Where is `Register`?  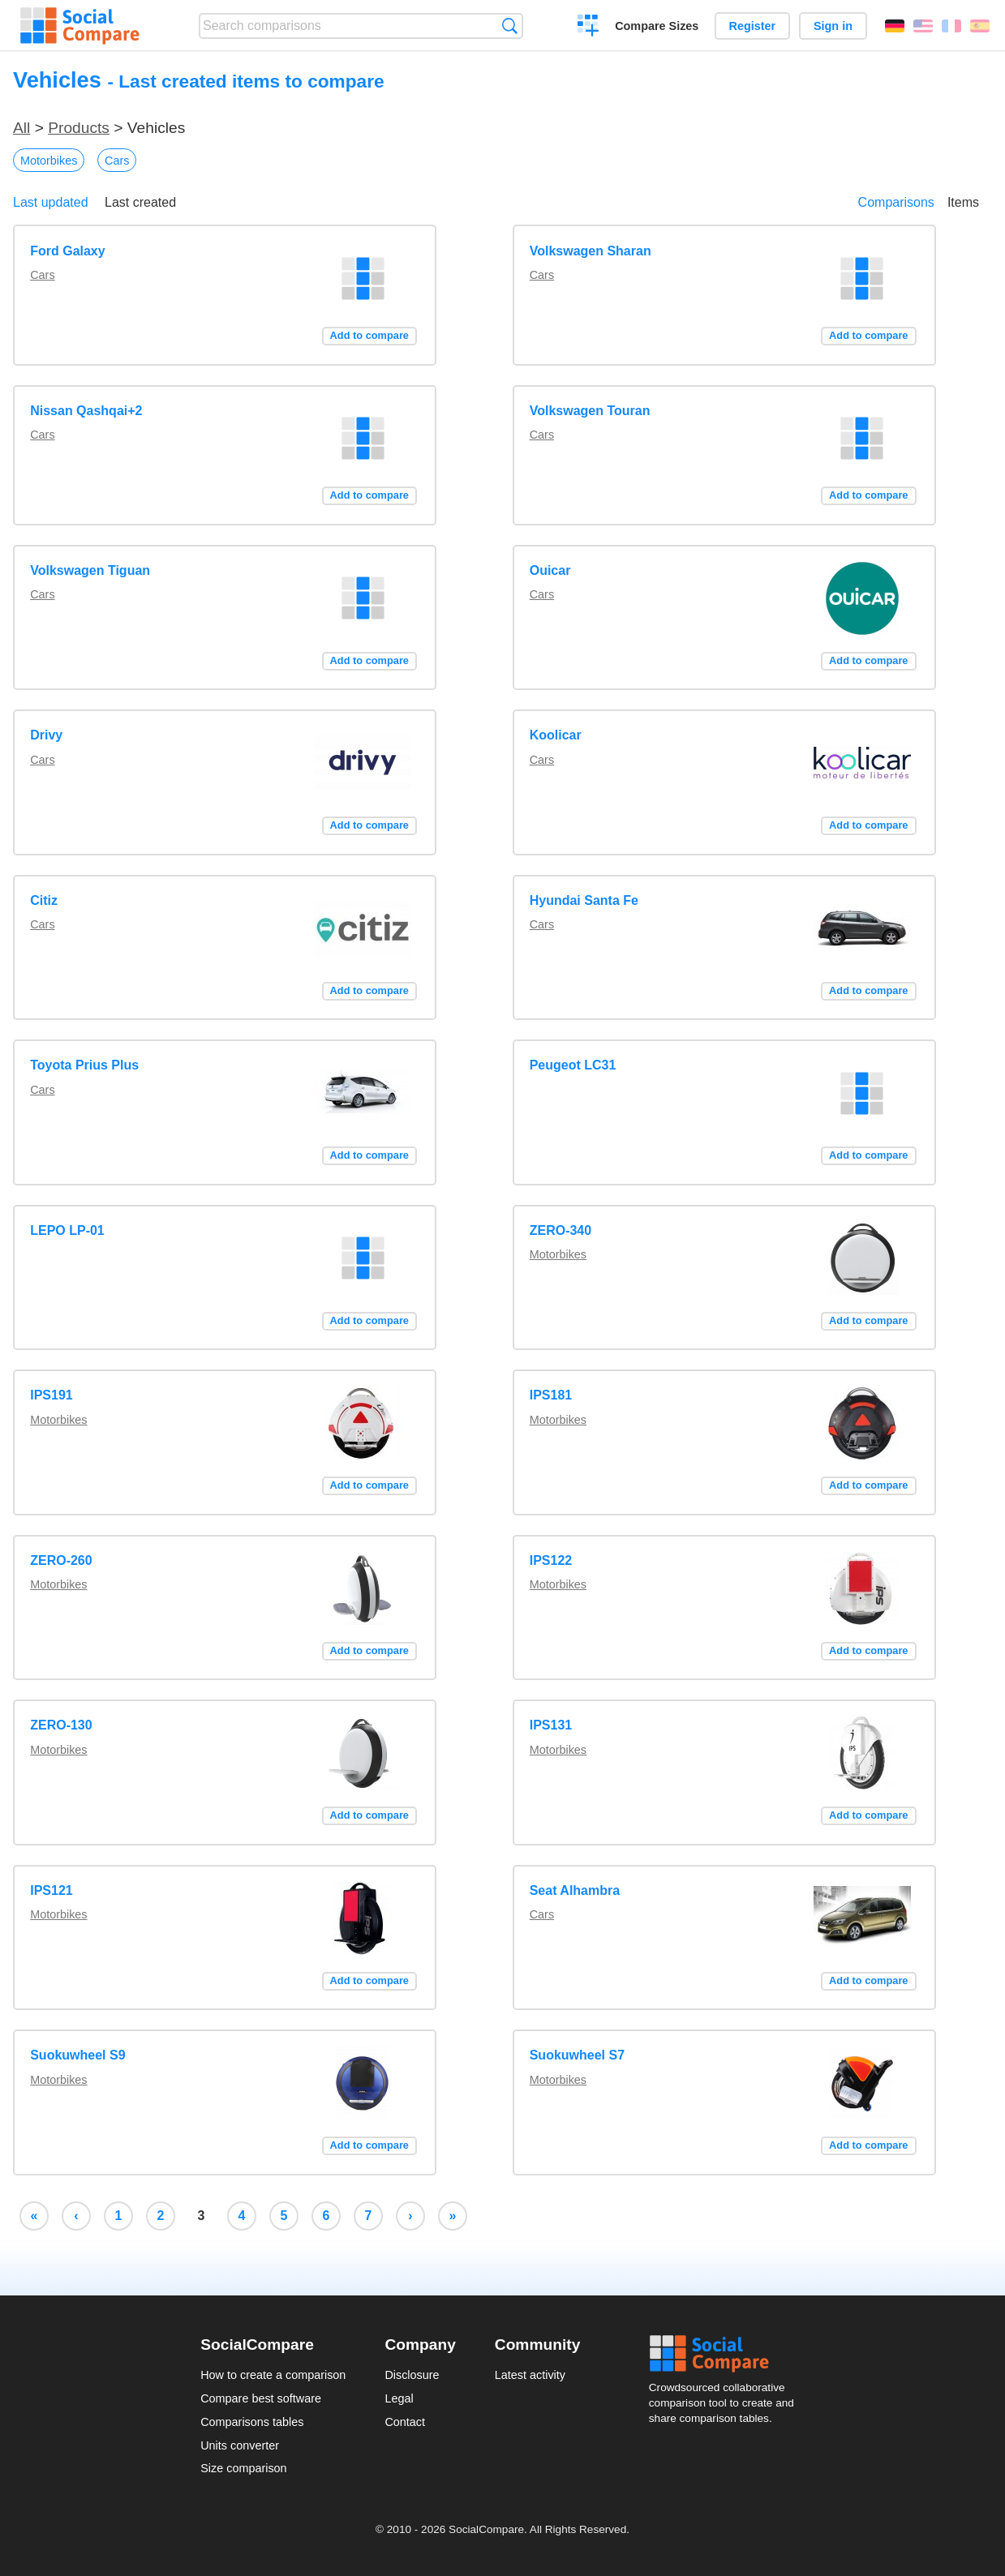
Register is located at coordinates (752, 25).